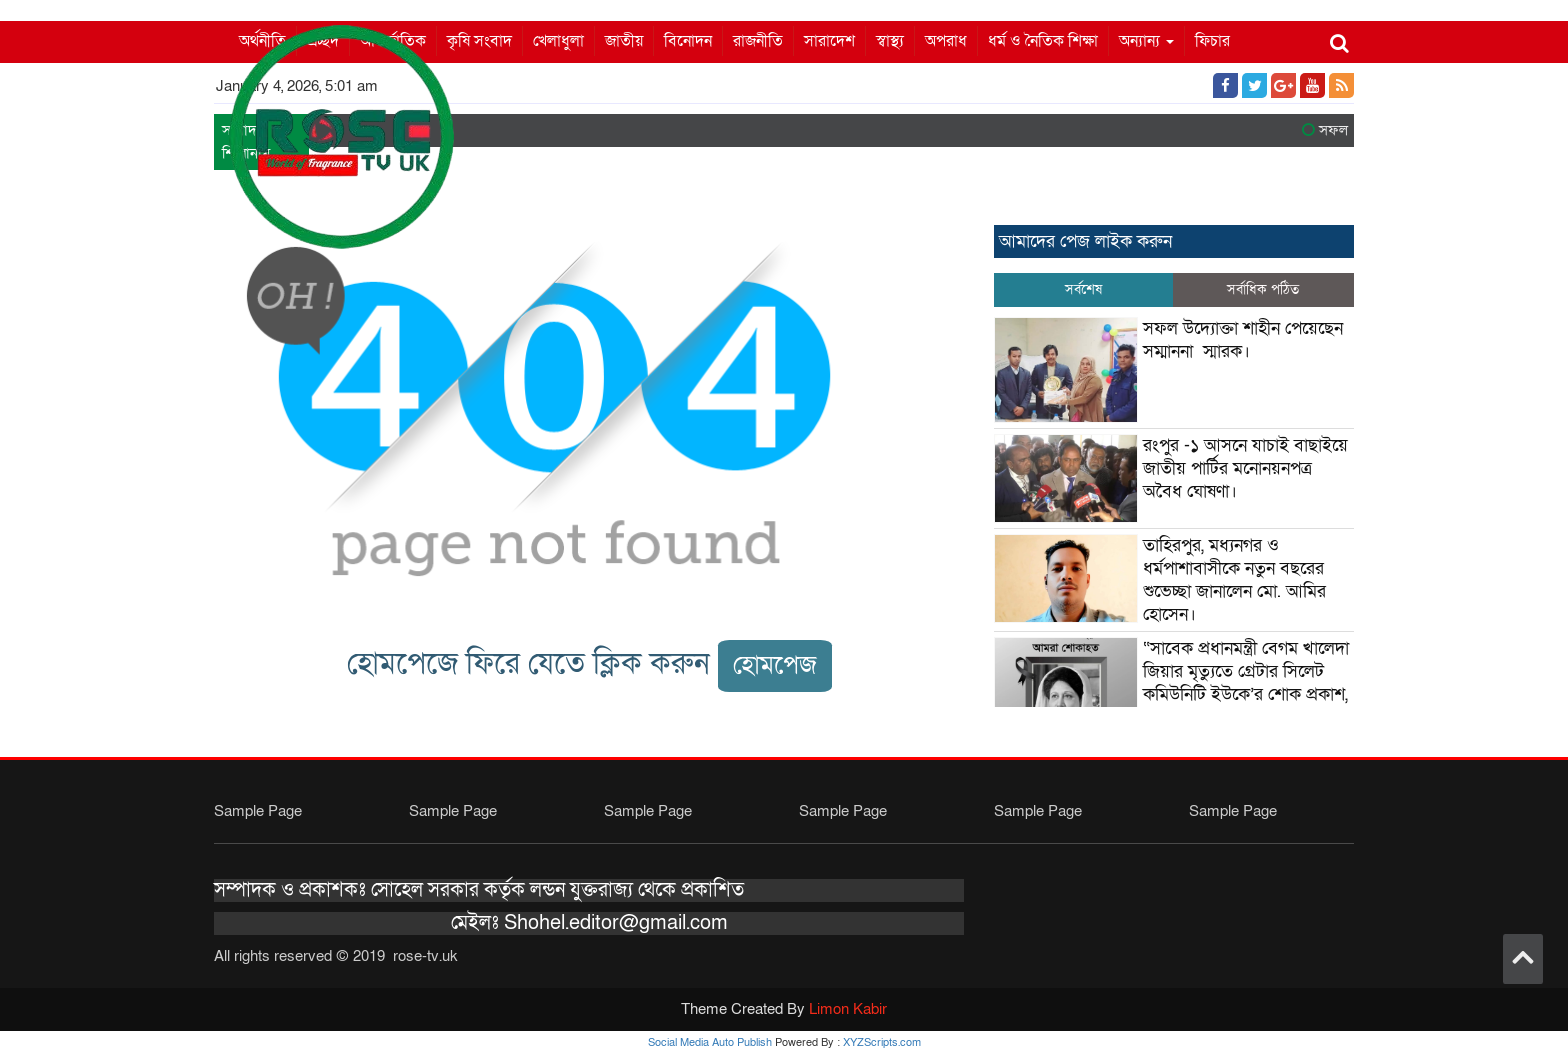 This screenshot has height=1054, width=1568. Describe the element at coordinates (258, 811) in the screenshot. I see `Sample Page` at that location.